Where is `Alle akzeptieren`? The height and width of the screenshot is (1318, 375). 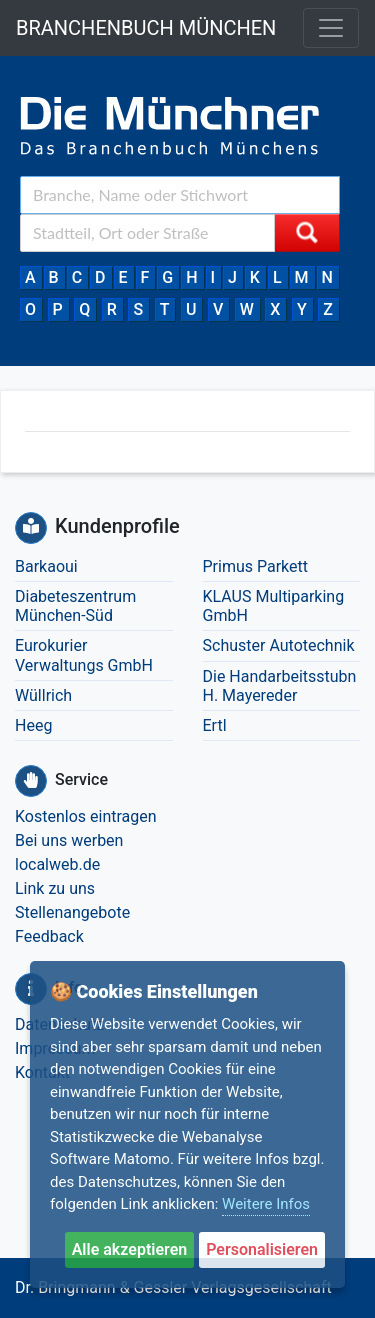
Alle akzeptieren is located at coordinates (130, 1249).